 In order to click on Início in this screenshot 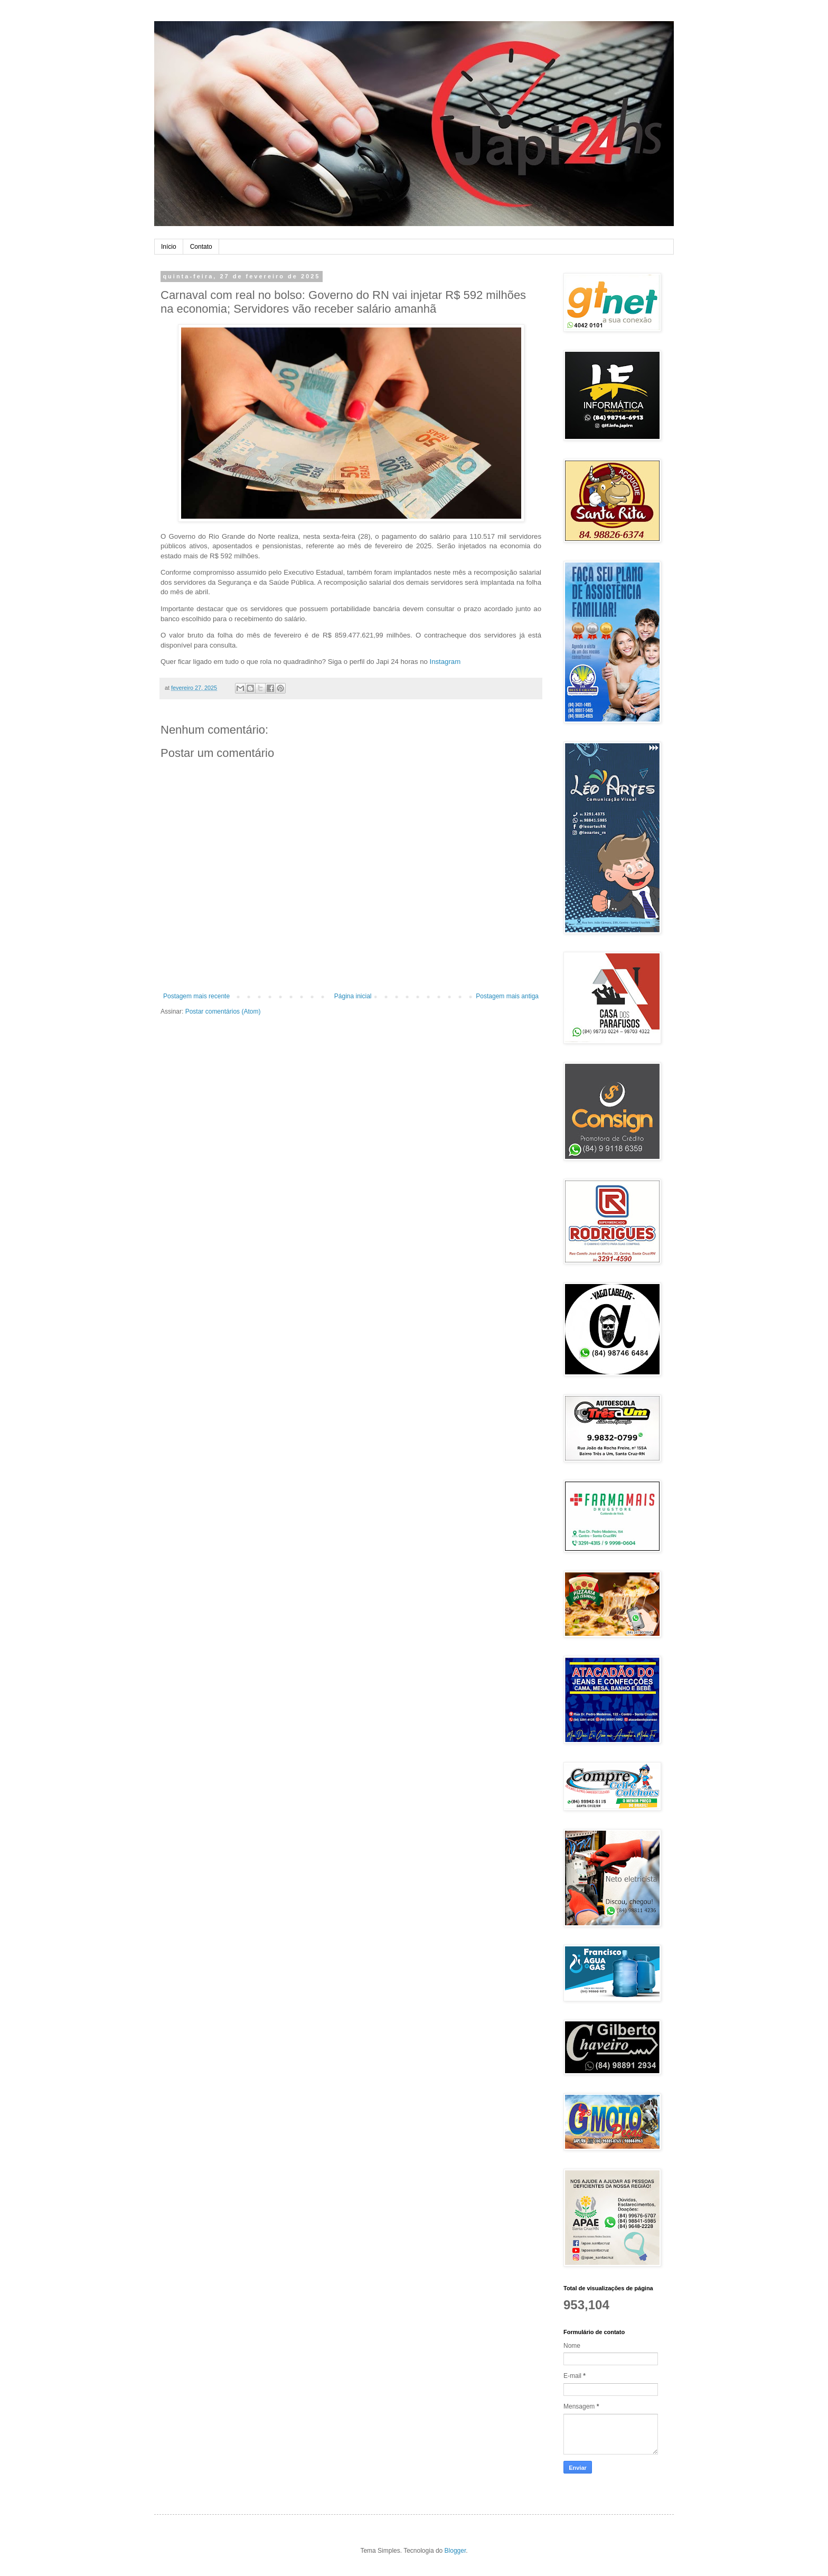, I will do `click(168, 246)`.